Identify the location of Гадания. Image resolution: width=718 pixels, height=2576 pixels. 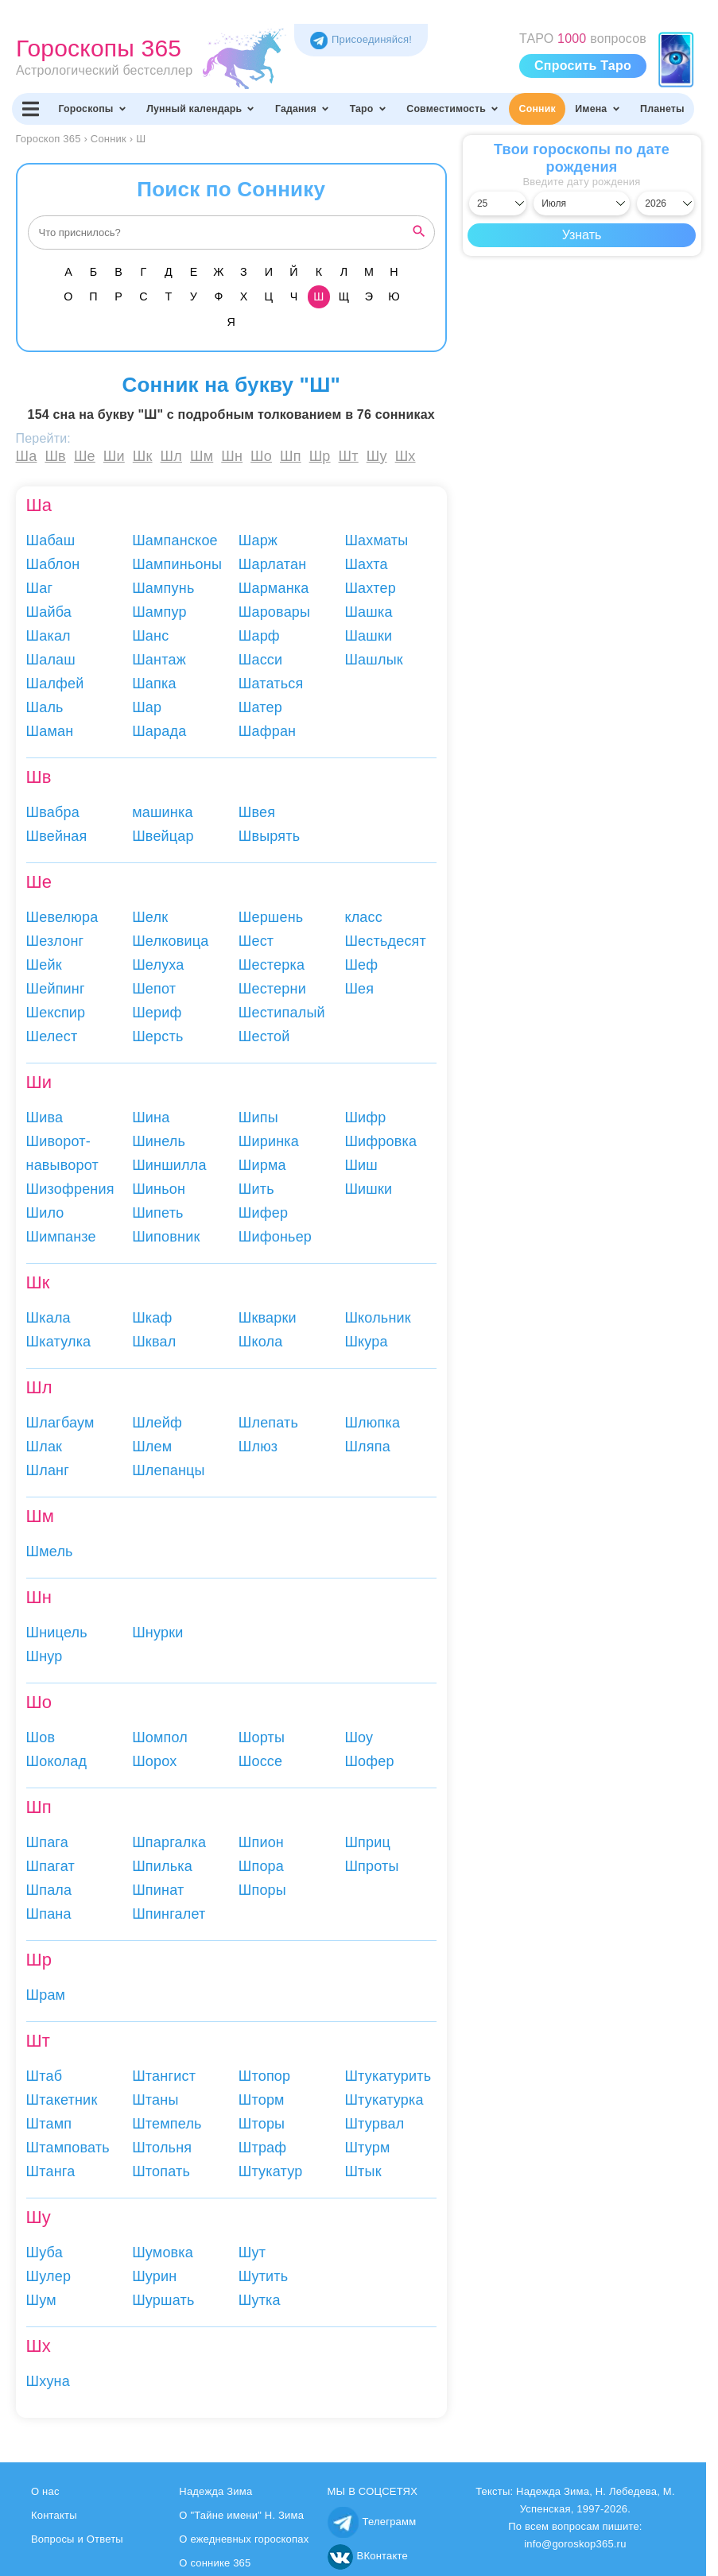
(302, 109).